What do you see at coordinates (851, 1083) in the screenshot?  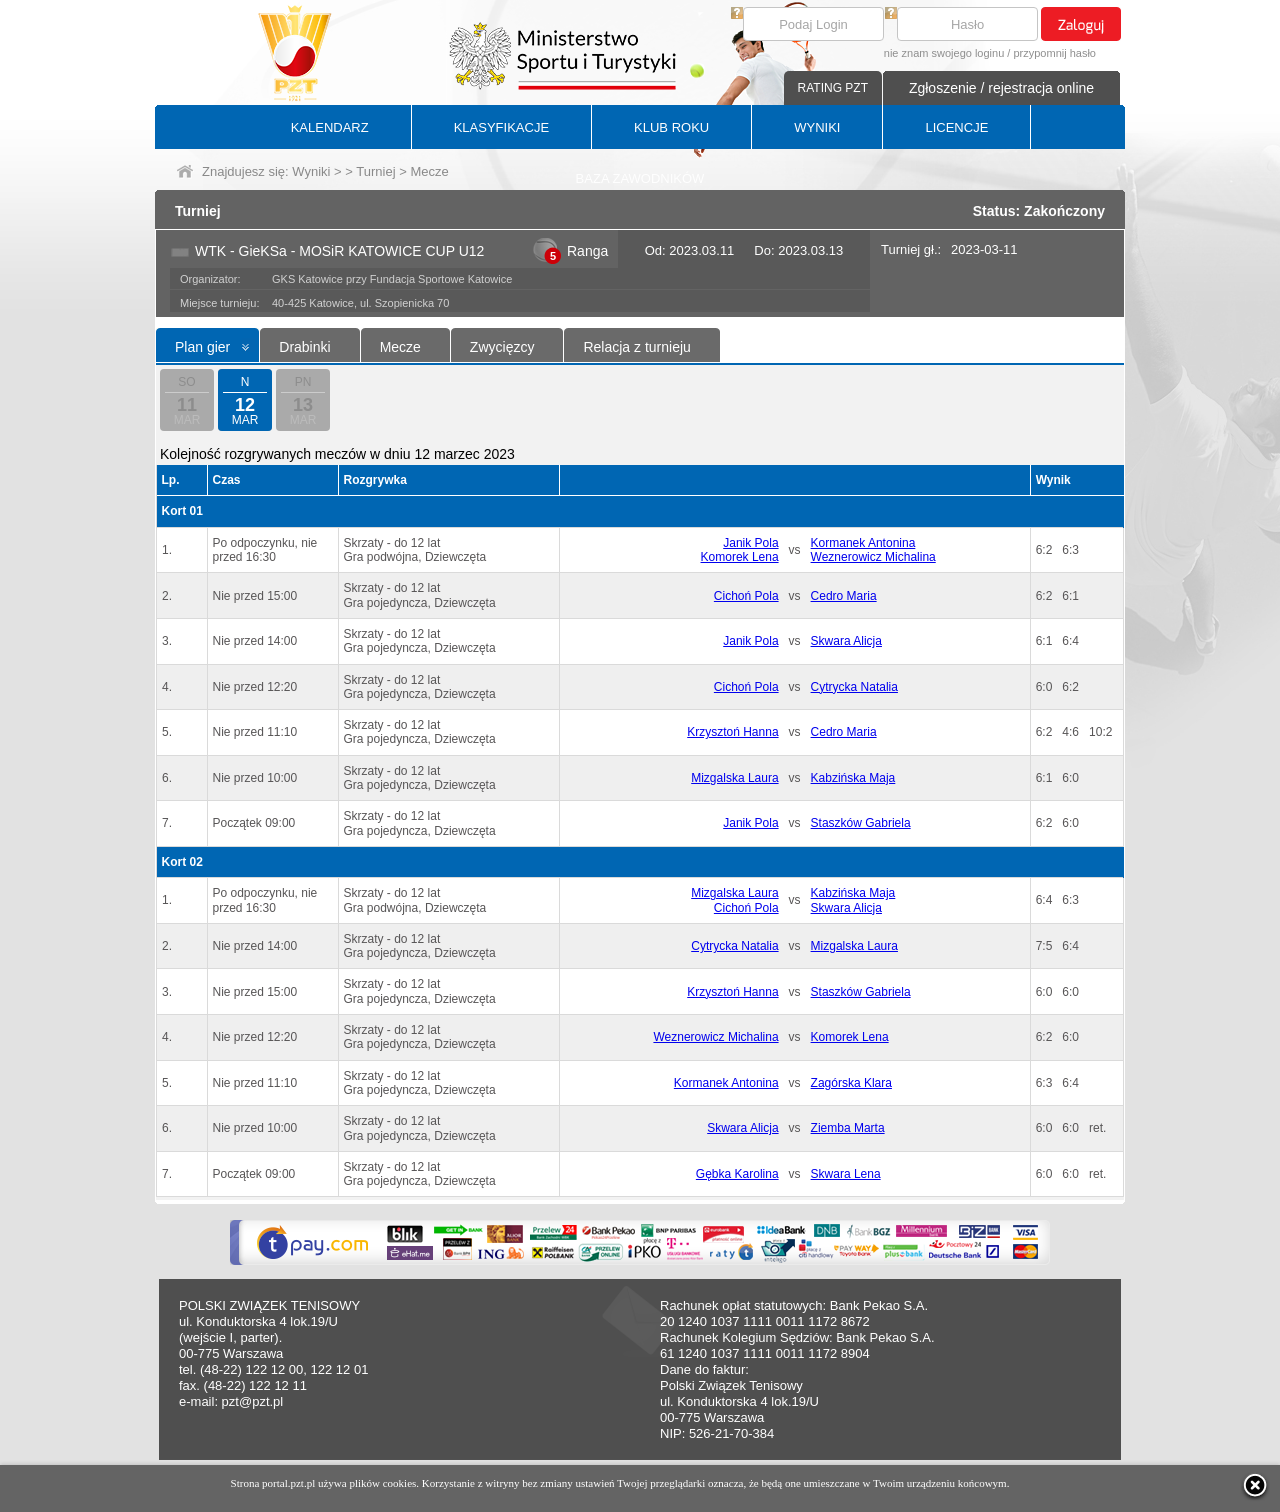 I see `Zagórska Klara` at bounding box center [851, 1083].